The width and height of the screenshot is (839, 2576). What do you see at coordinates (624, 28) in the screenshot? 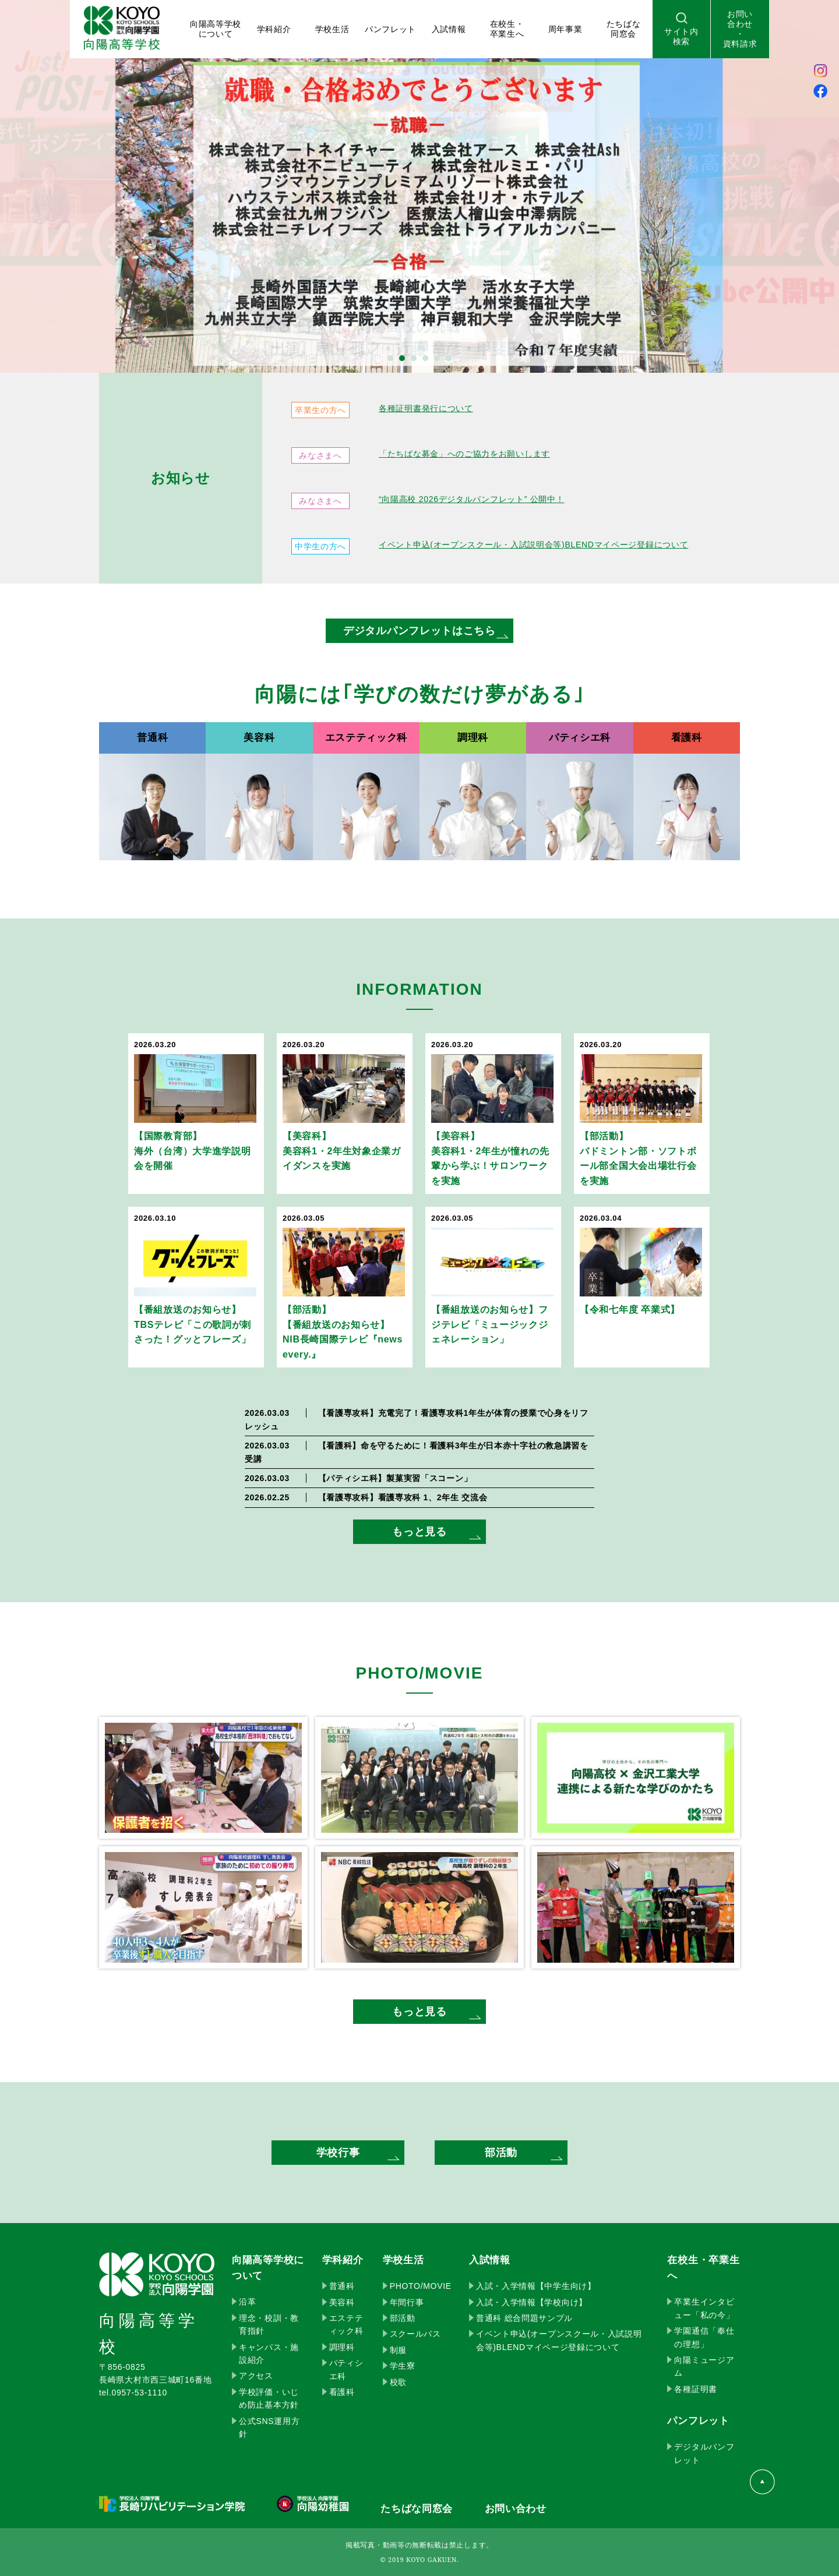
I see `たちばな 同窓会` at bounding box center [624, 28].